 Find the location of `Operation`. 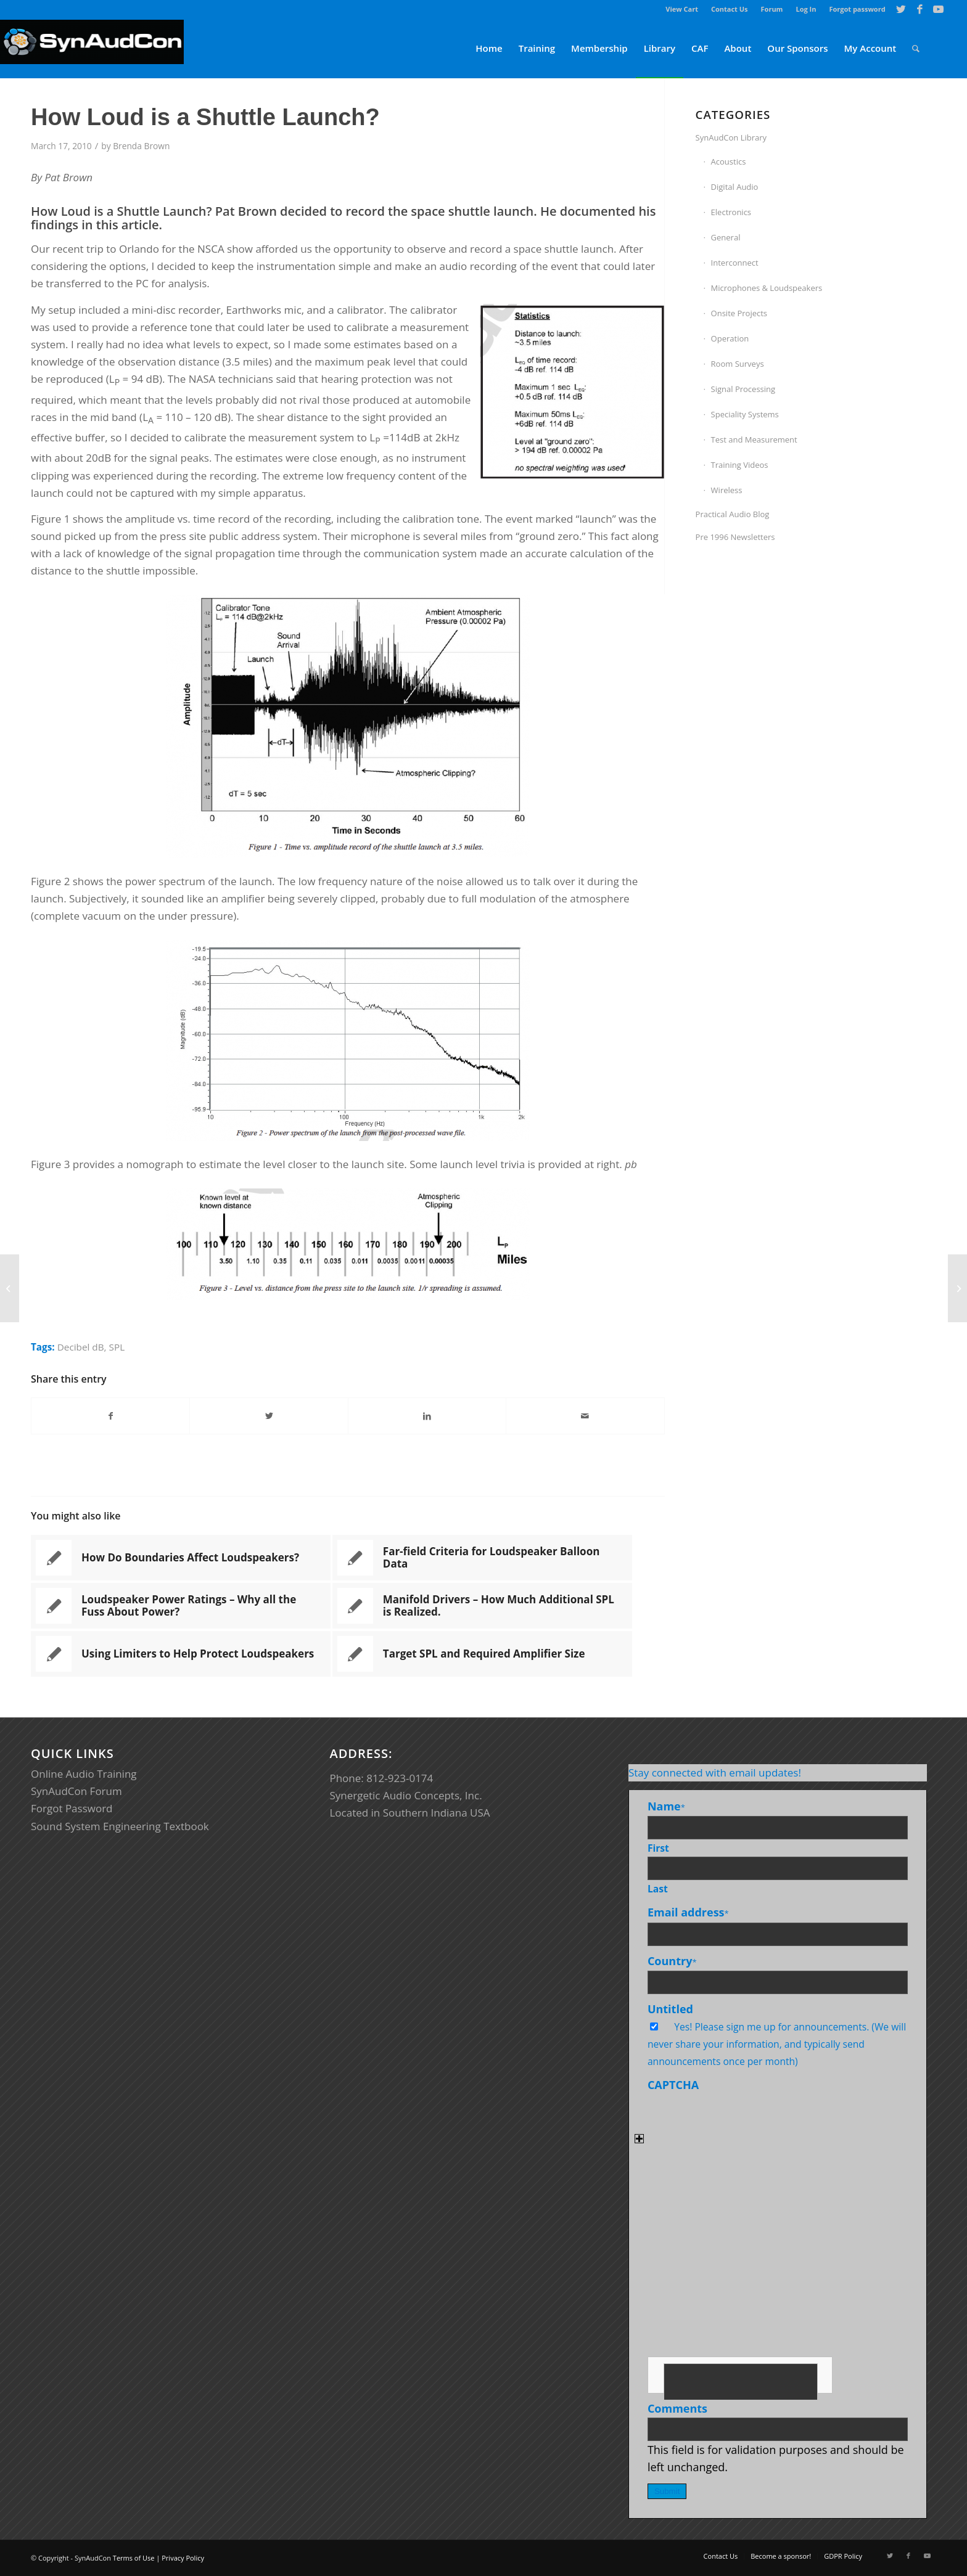

Operation is located at coordinates (730, 338).